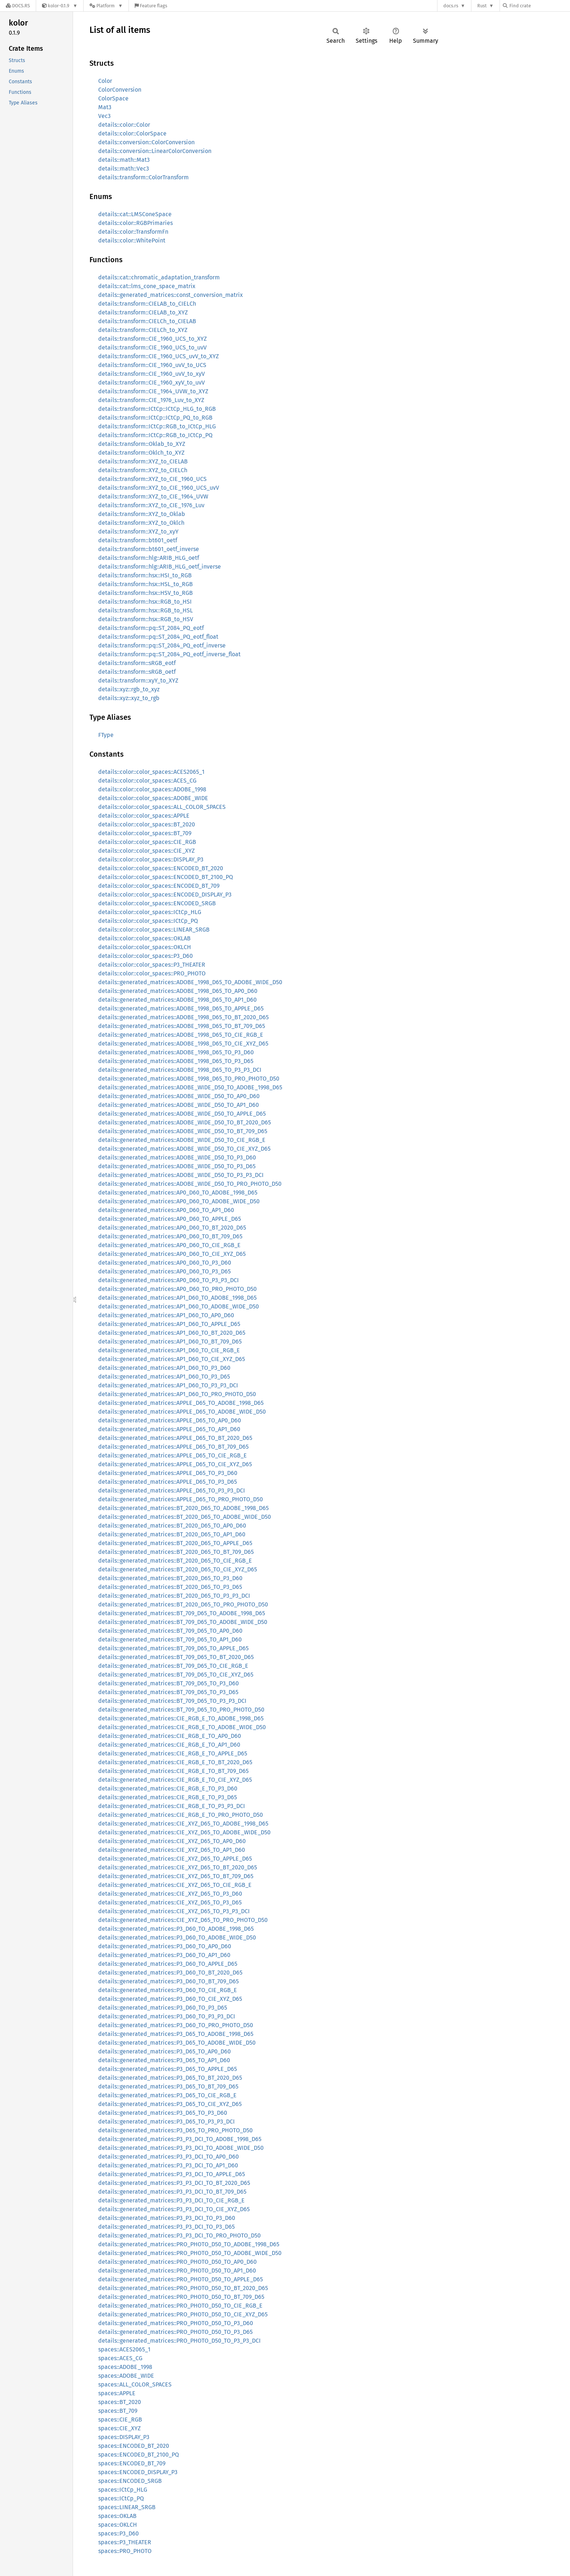  What do you see at coordinates (171, 1806) in the screenshot?
I see `details::generated_matrices::CIE_RGB_E_TO_P3_P3_DCI` at bounding box center [171, 1806].